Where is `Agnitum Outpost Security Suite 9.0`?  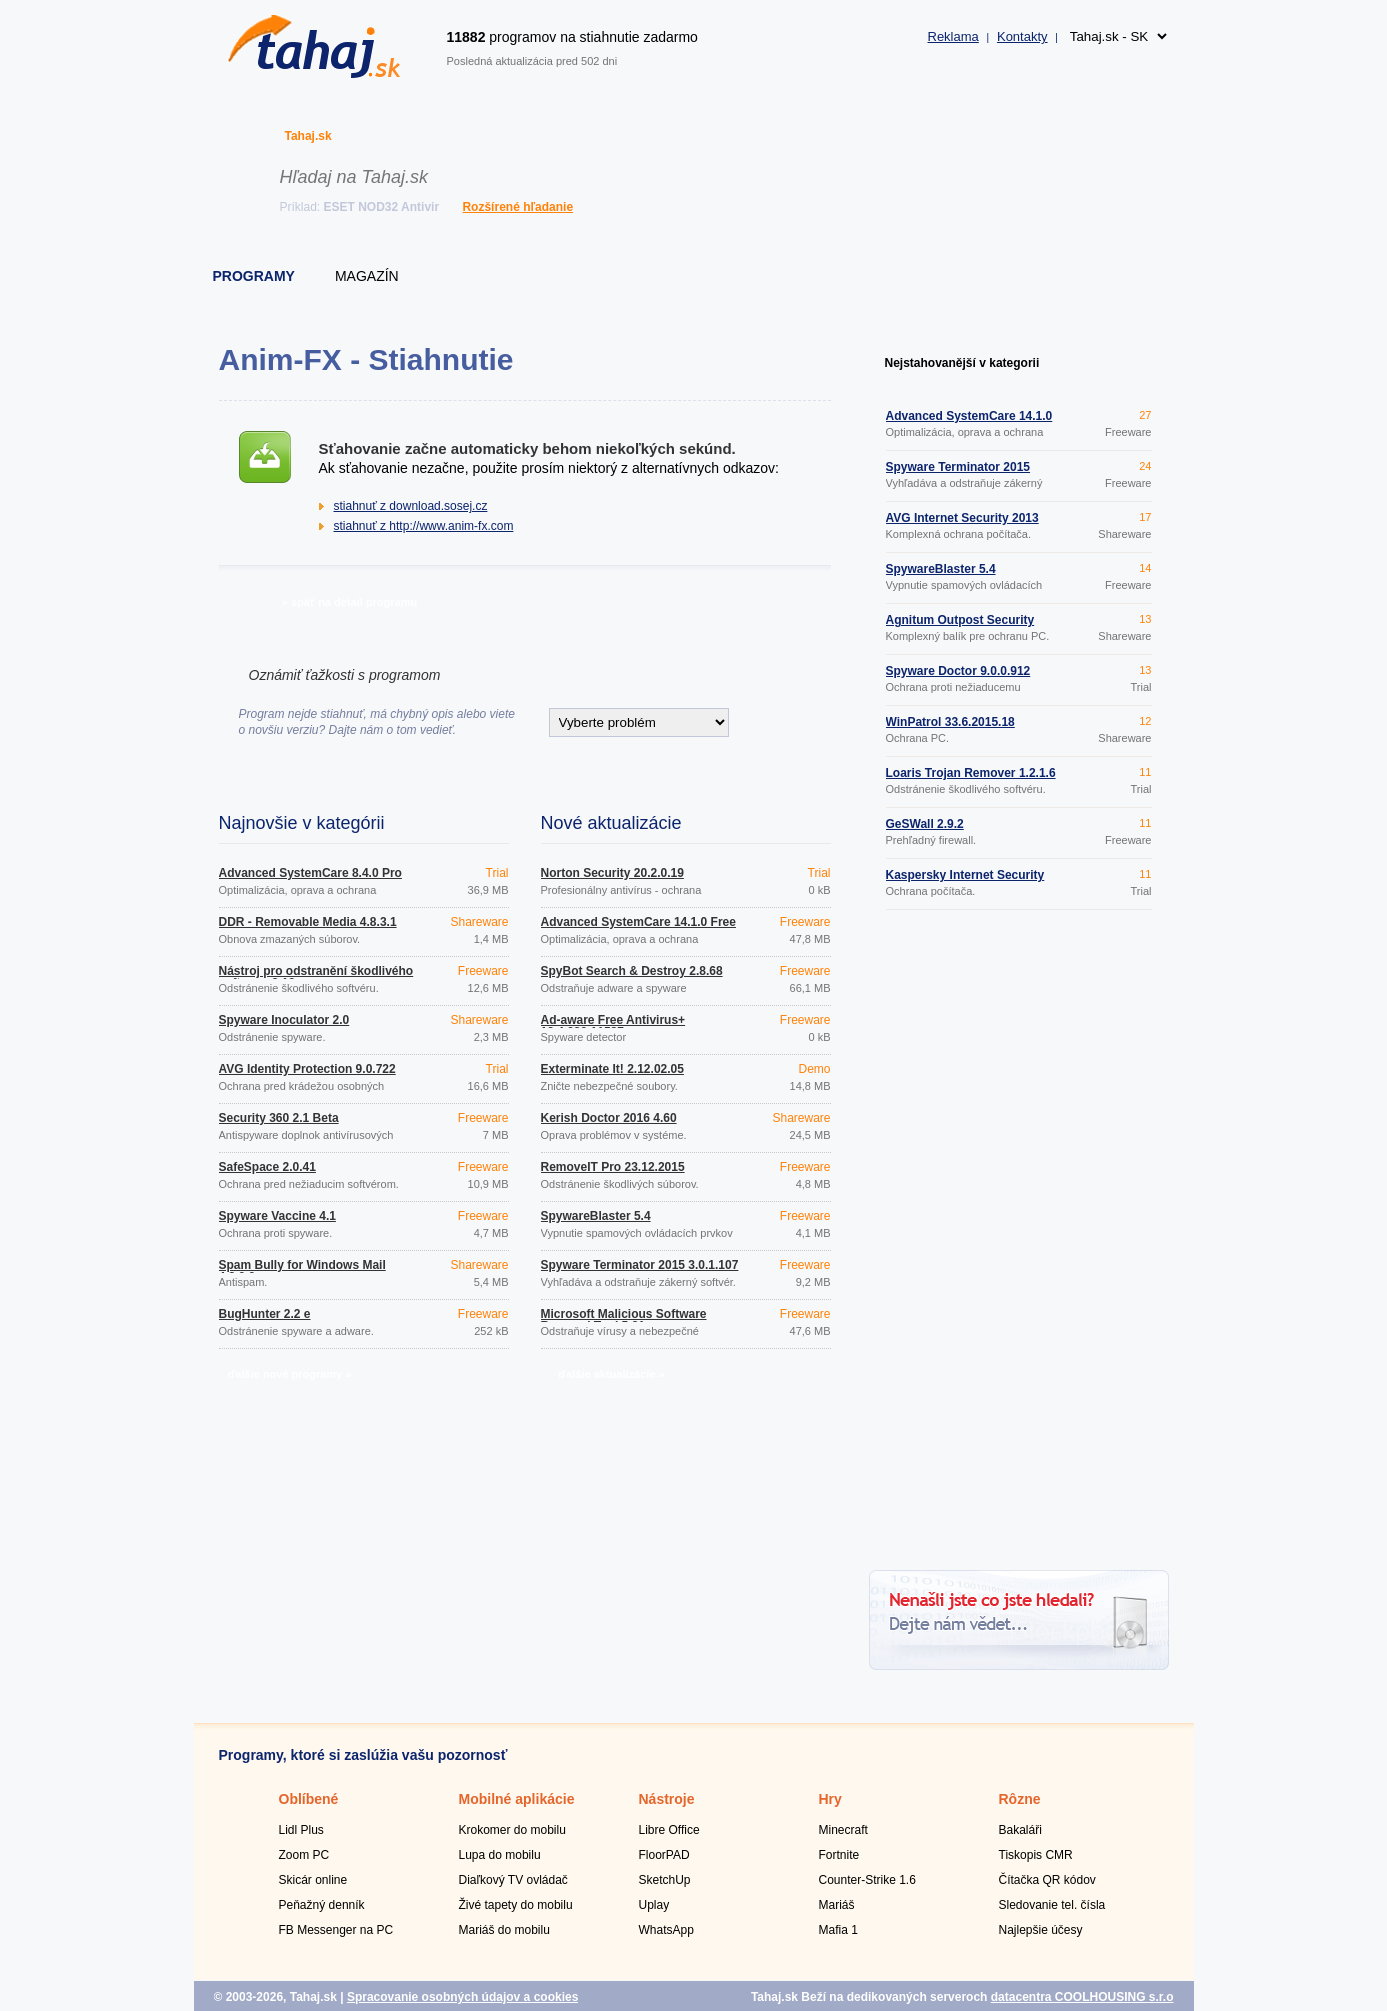 Agnitum Outpost Security Suite 9.0 is located at coordinates (960, 626).